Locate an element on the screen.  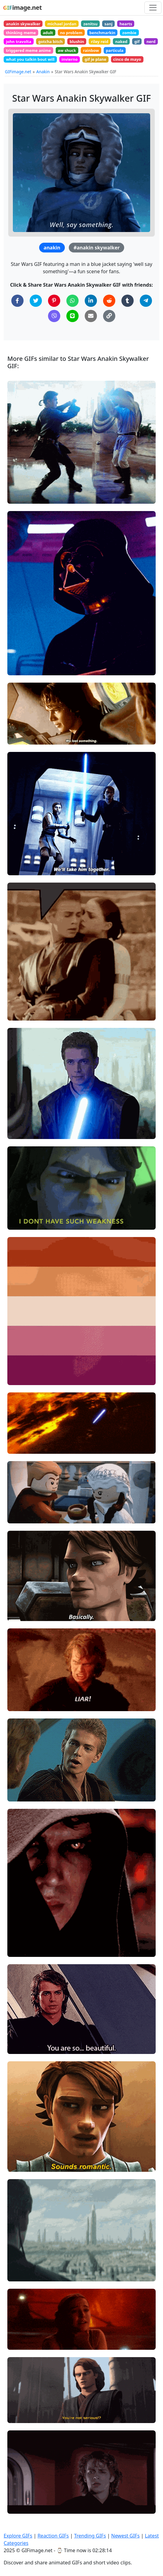
cinco de mayo is located at coordinates (127, 59).